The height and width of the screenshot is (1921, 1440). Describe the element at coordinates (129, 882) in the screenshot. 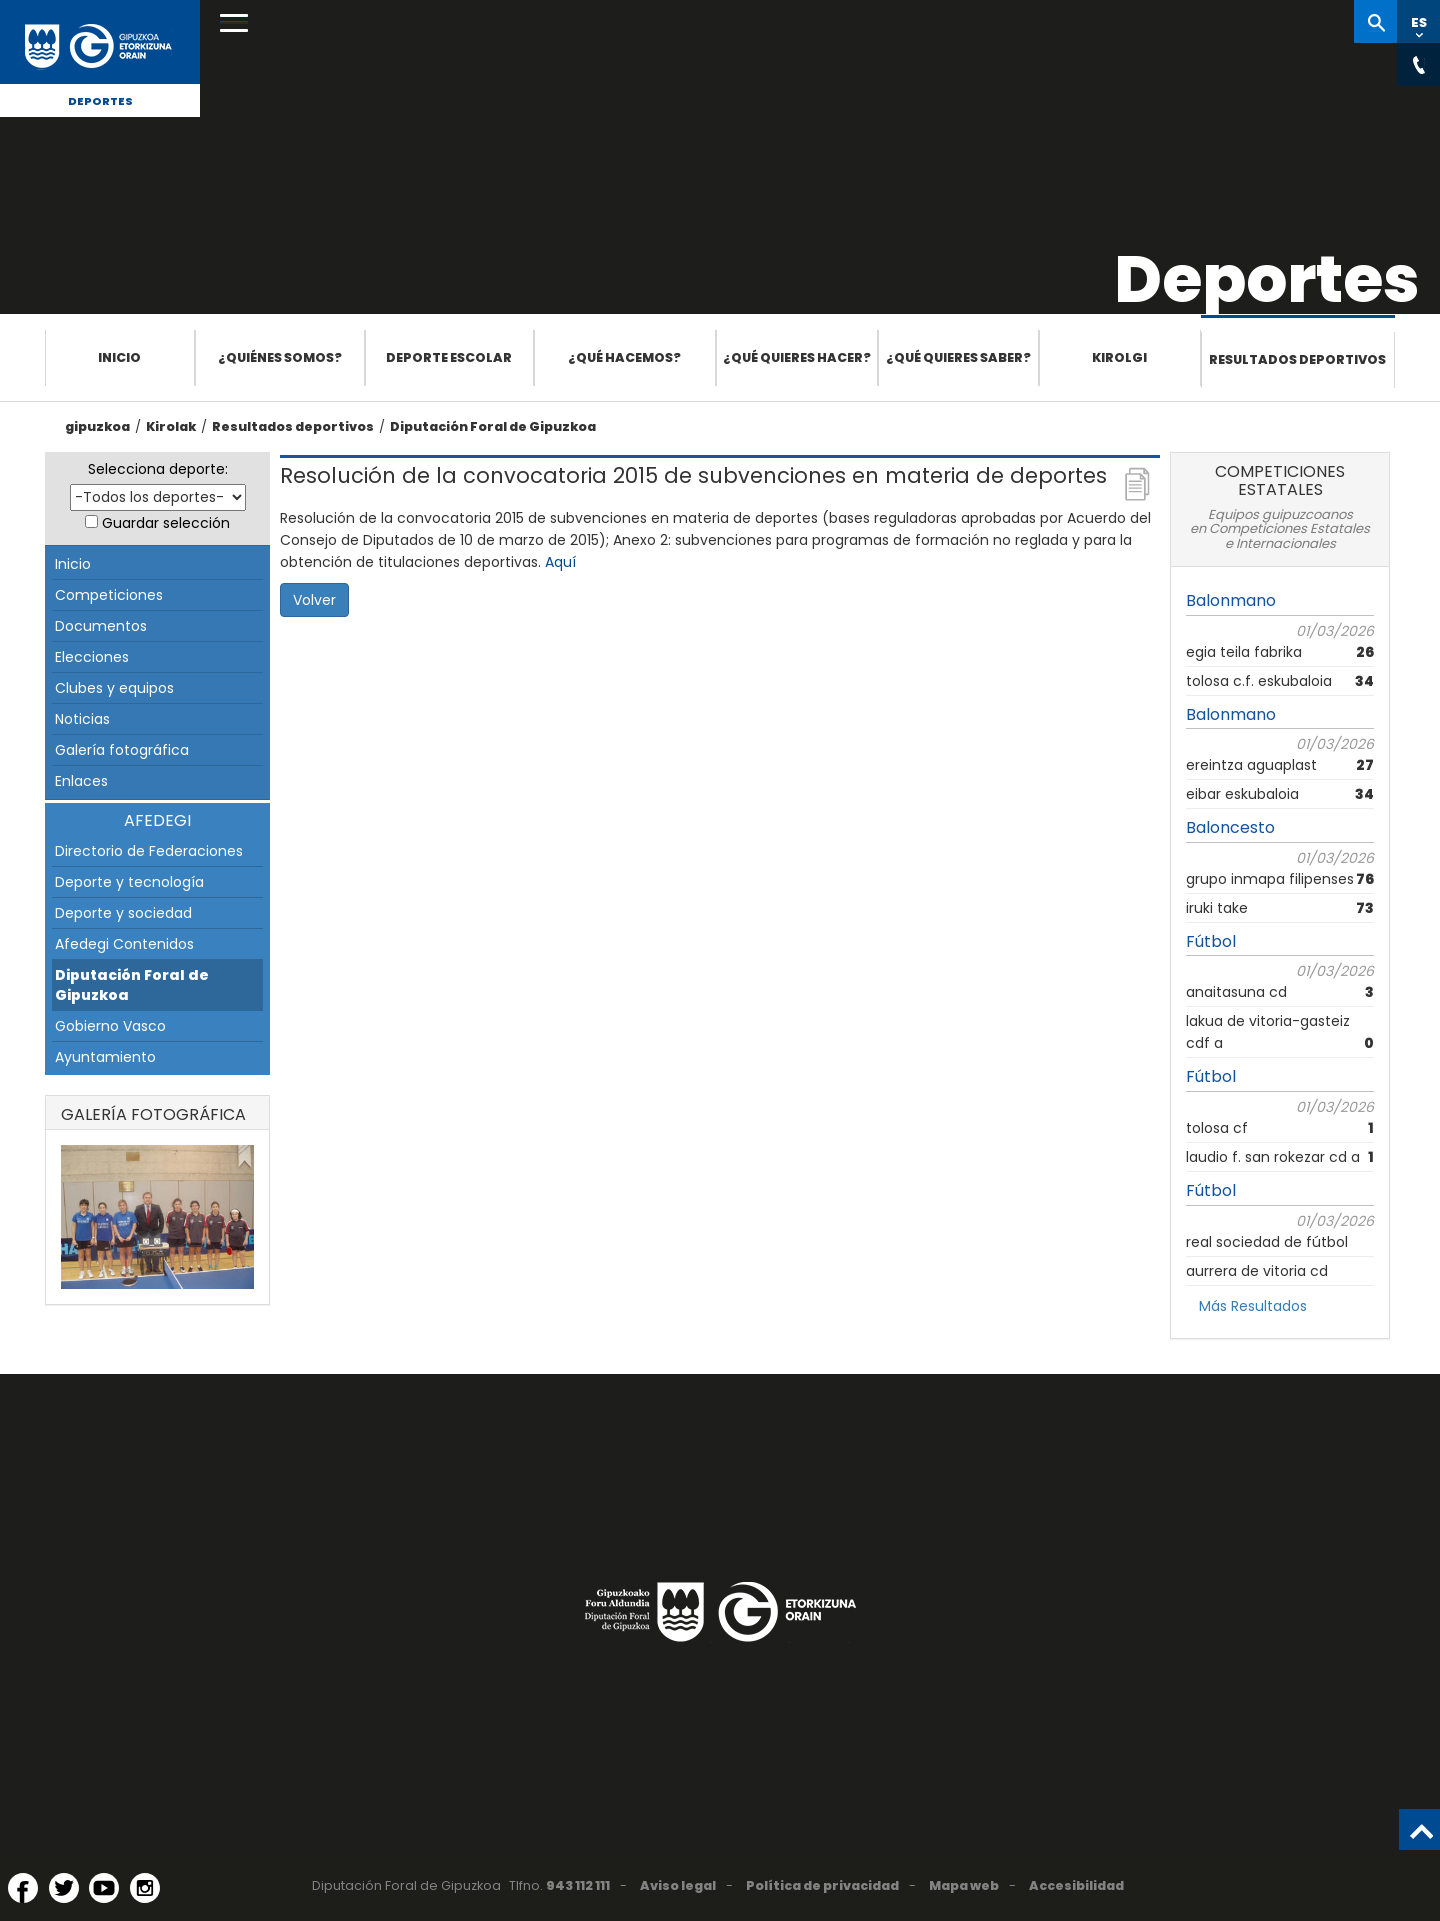

I see `Deporte y tecnología` at that location.